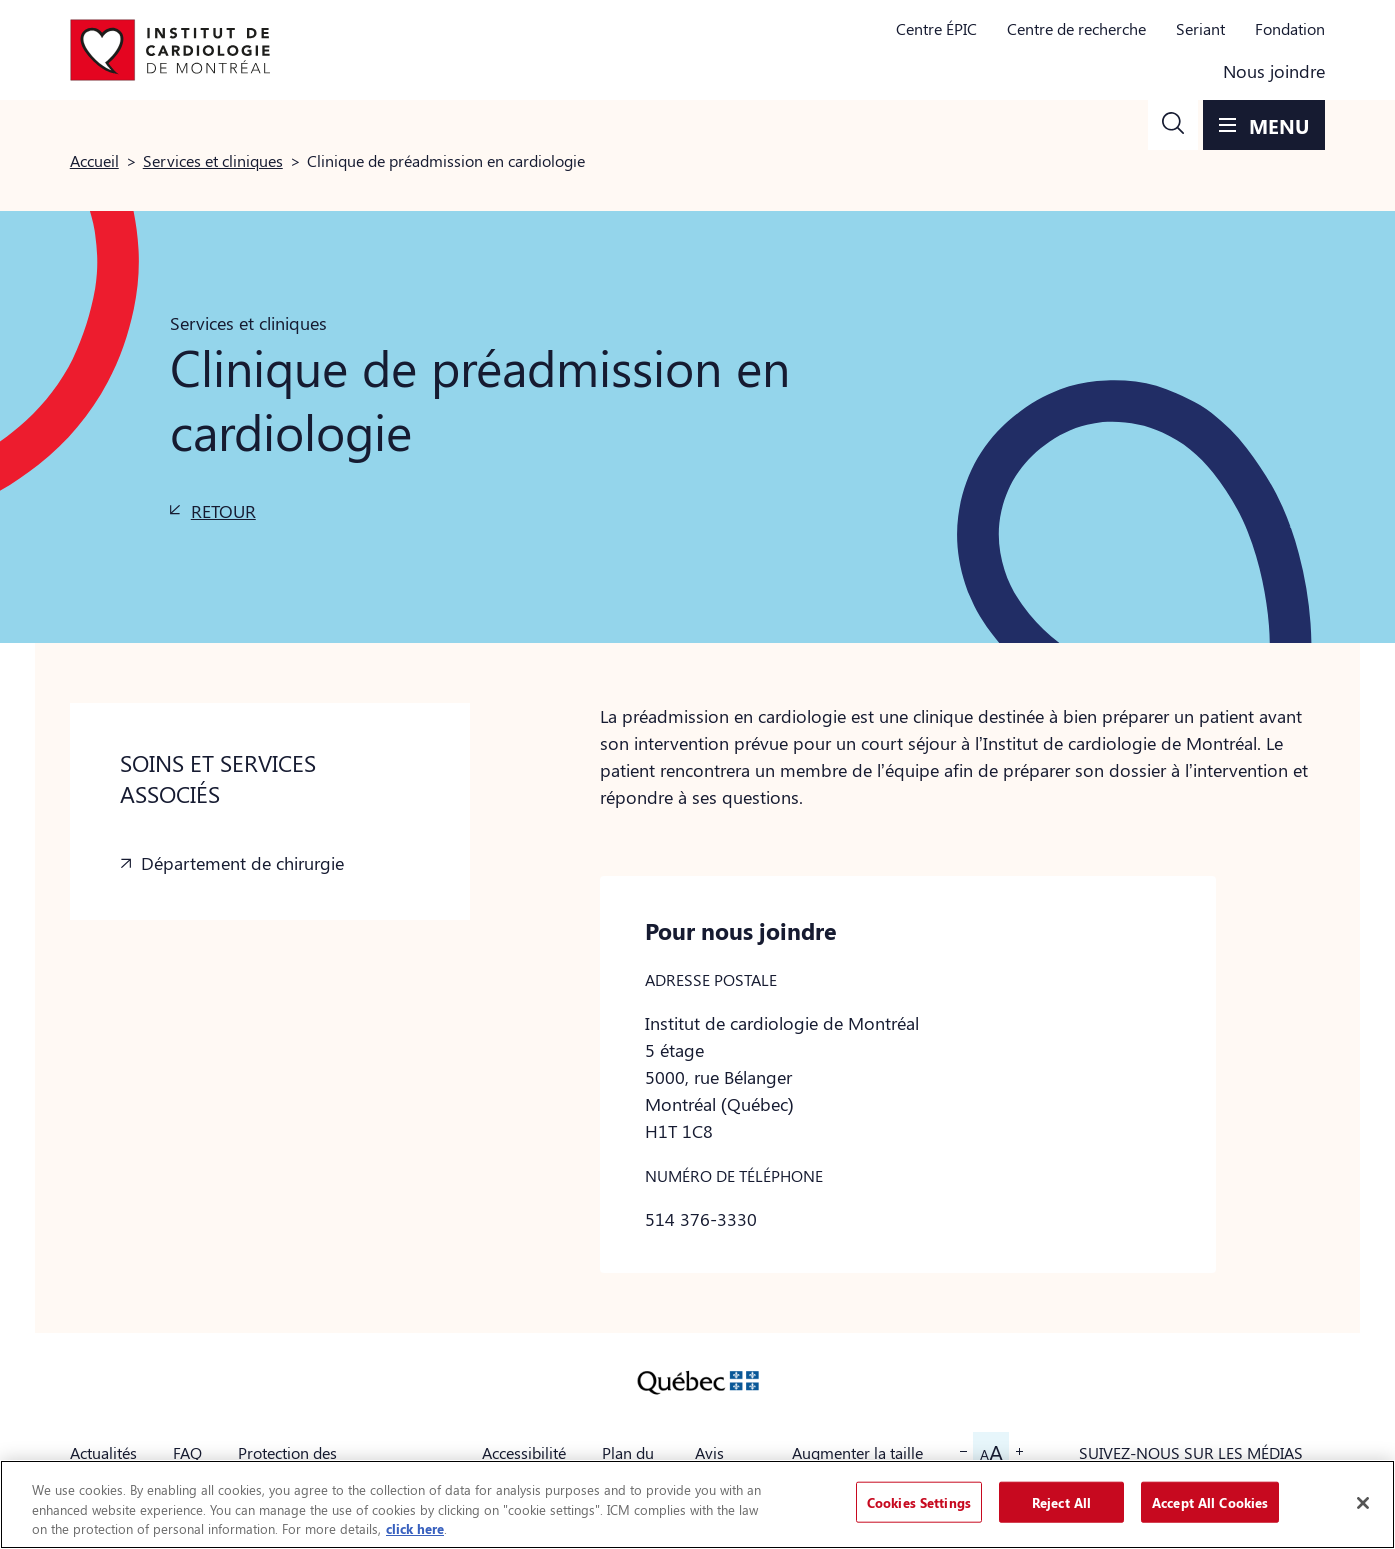 This screenshot has width=1395, height=1549. What do you see at coordinates (919, 1501) in the screenshot?
I see `Cookies Settings` at bounding box center [919, 1501].